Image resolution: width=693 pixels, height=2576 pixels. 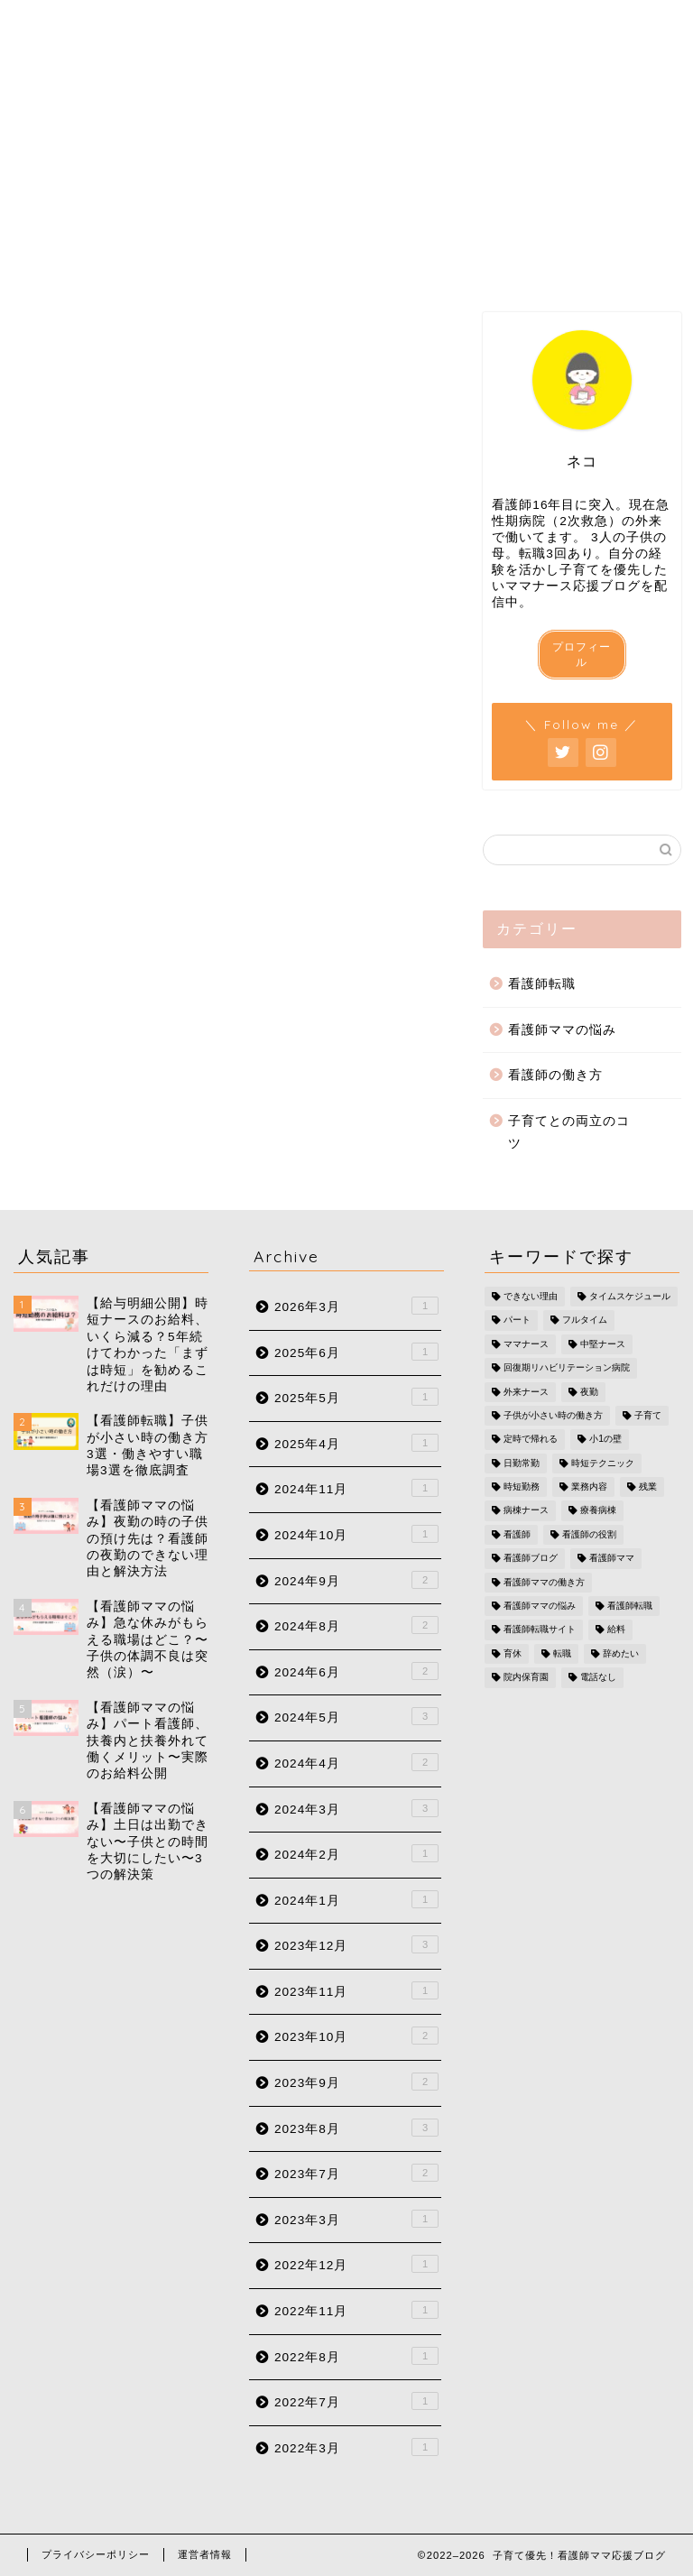 What do you see at coordinates (356, 1443) in the screenshot?
I see `2025年4月` at bounding box center [356, 1443].